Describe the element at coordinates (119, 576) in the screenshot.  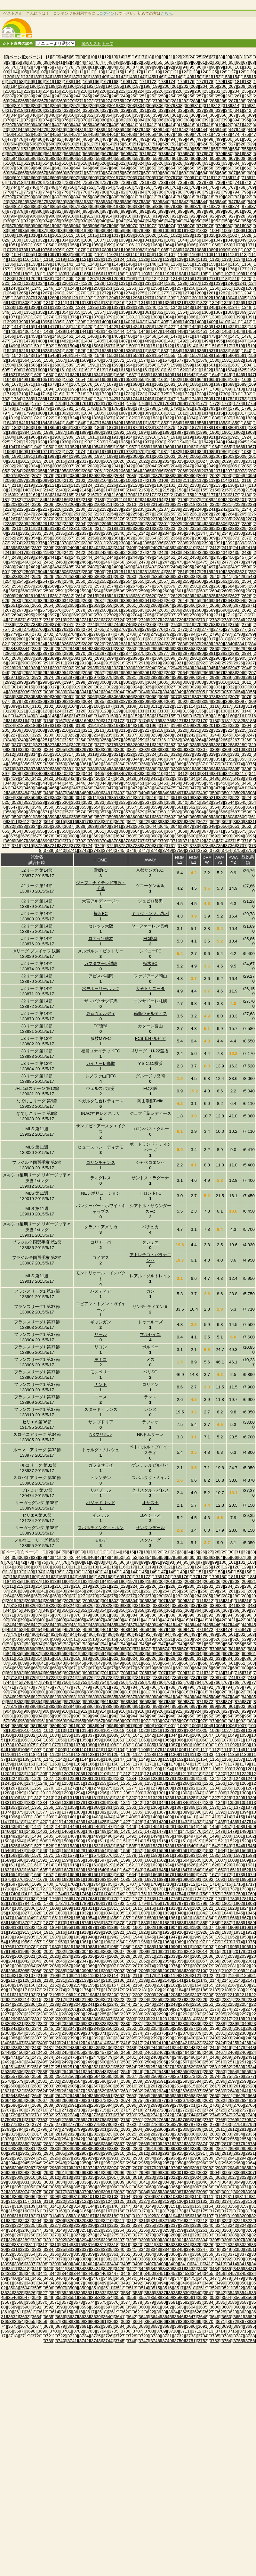
I see `[2532]` at that location.